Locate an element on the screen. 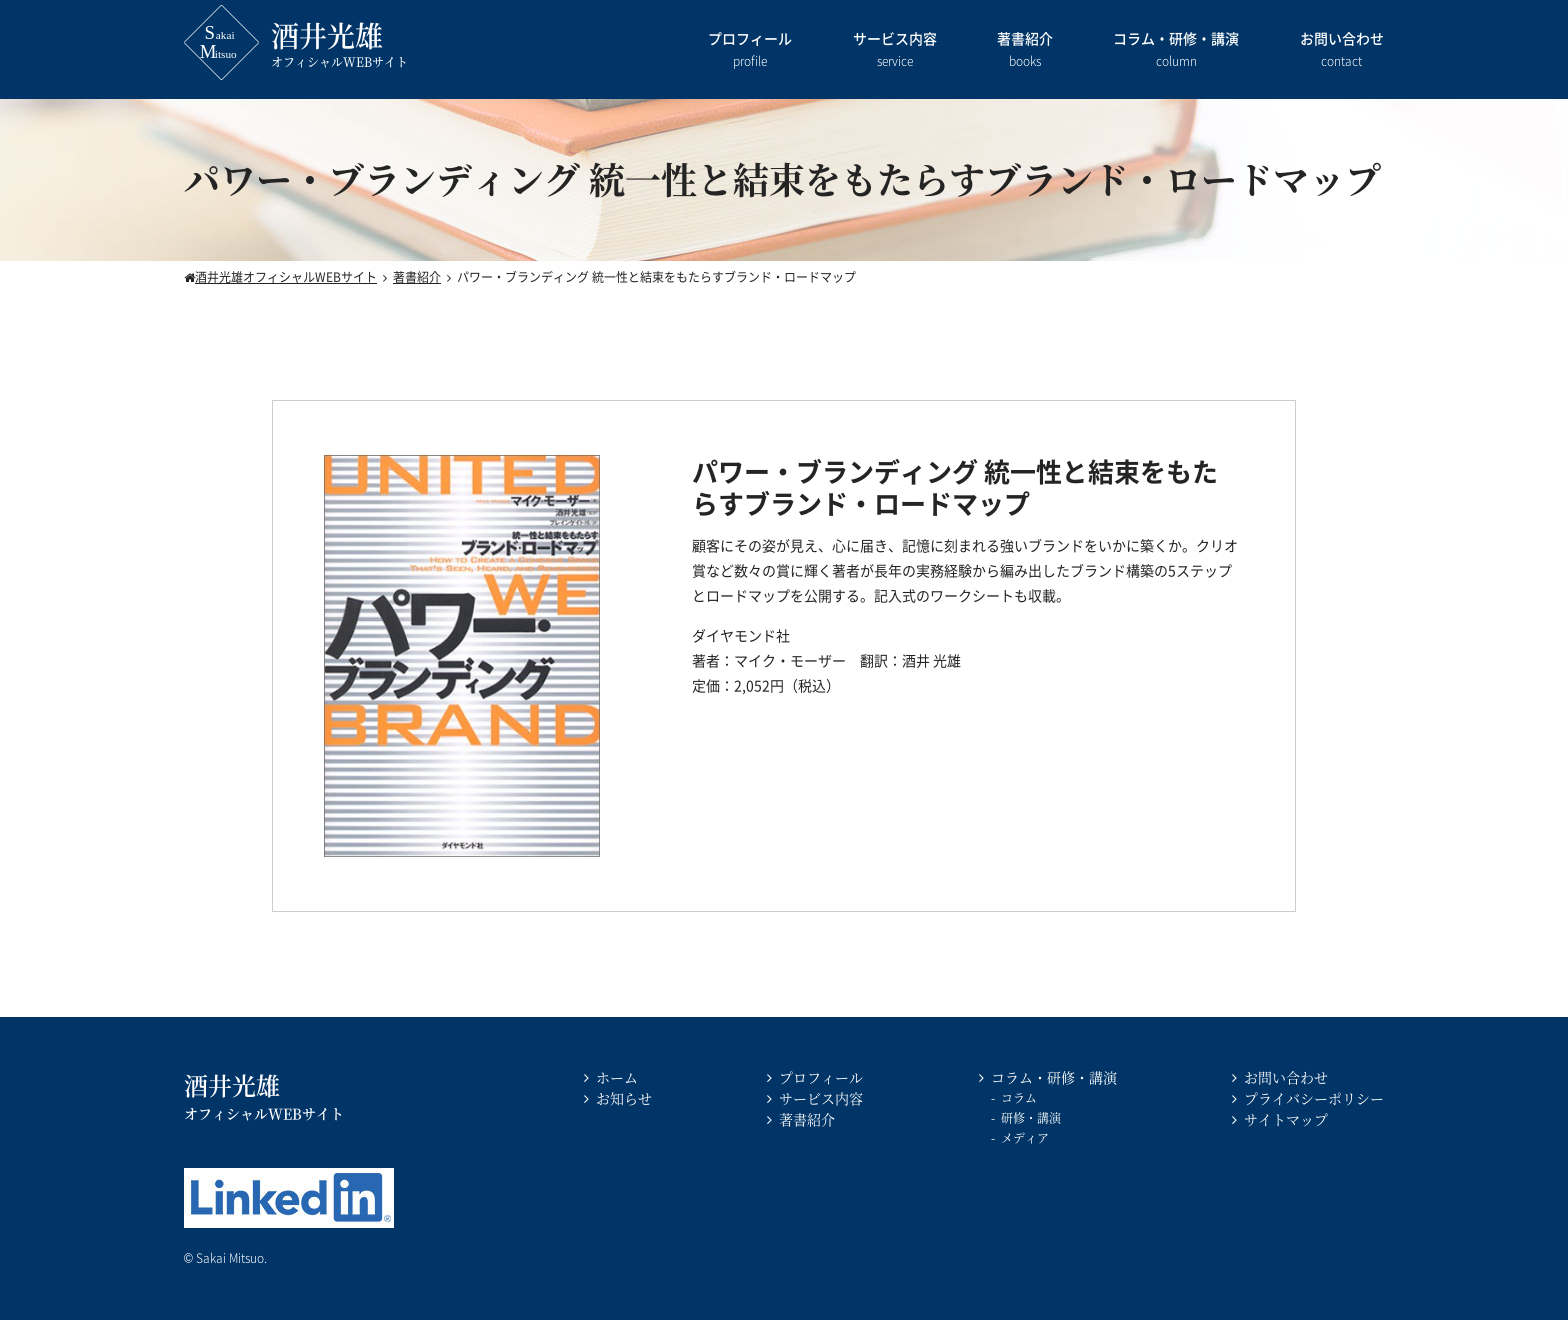 The width and height of the screenshot is (1568, 1320). ホーム is located at coordinates (617, 1077).